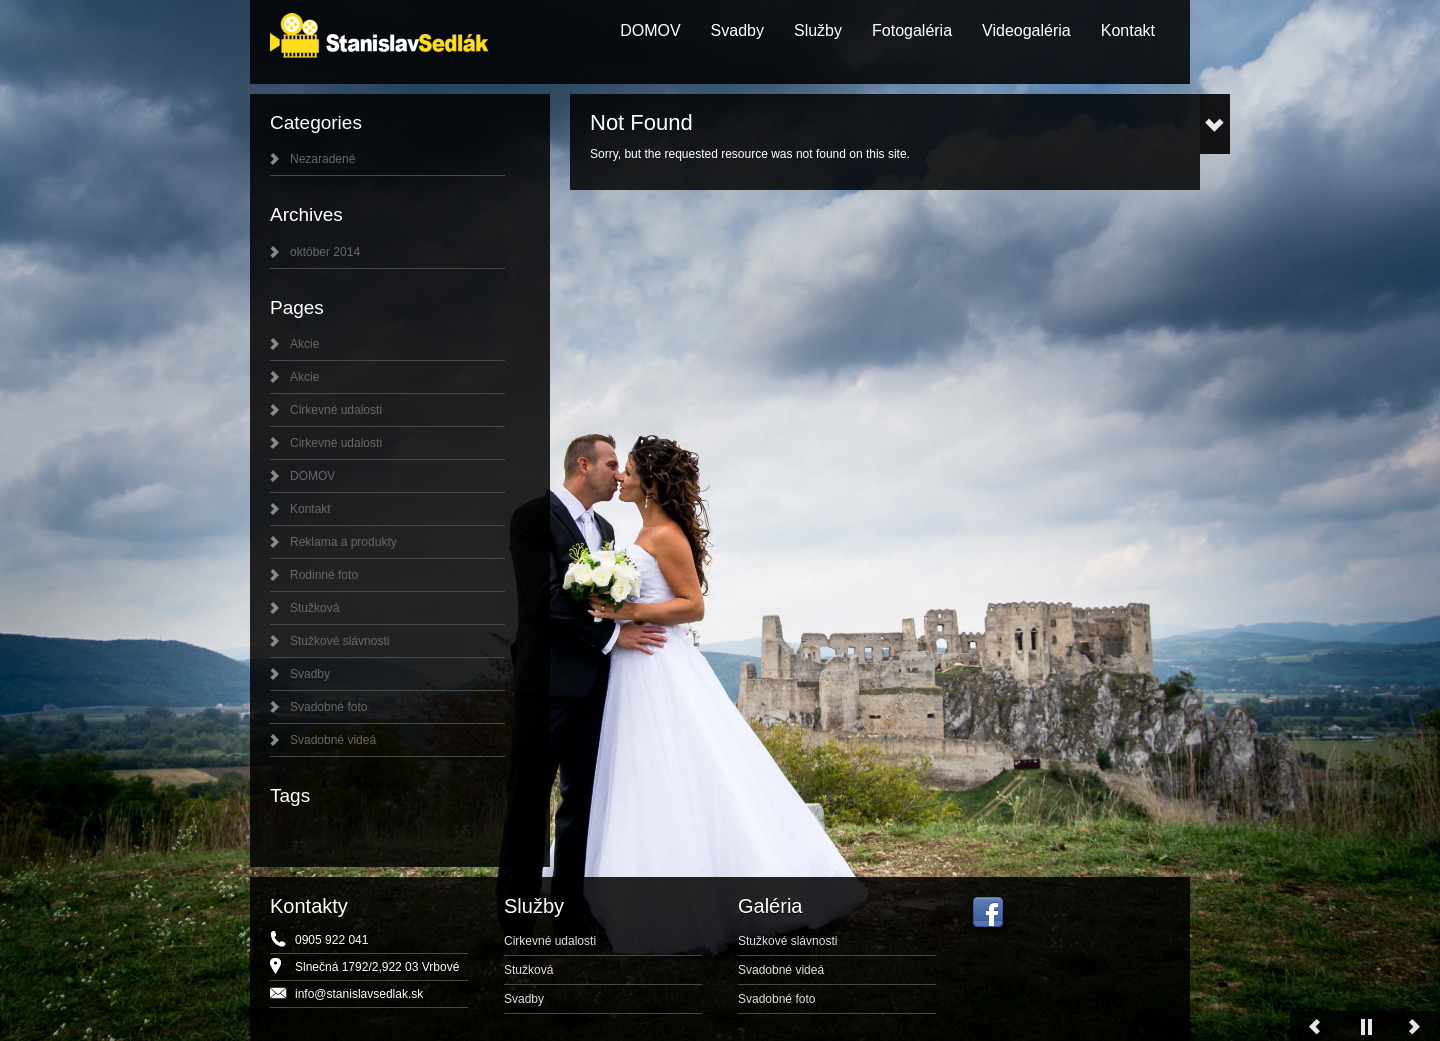 The image size is (1440, 1041). I want to click on Reklama a produkty, so click(343, 542).